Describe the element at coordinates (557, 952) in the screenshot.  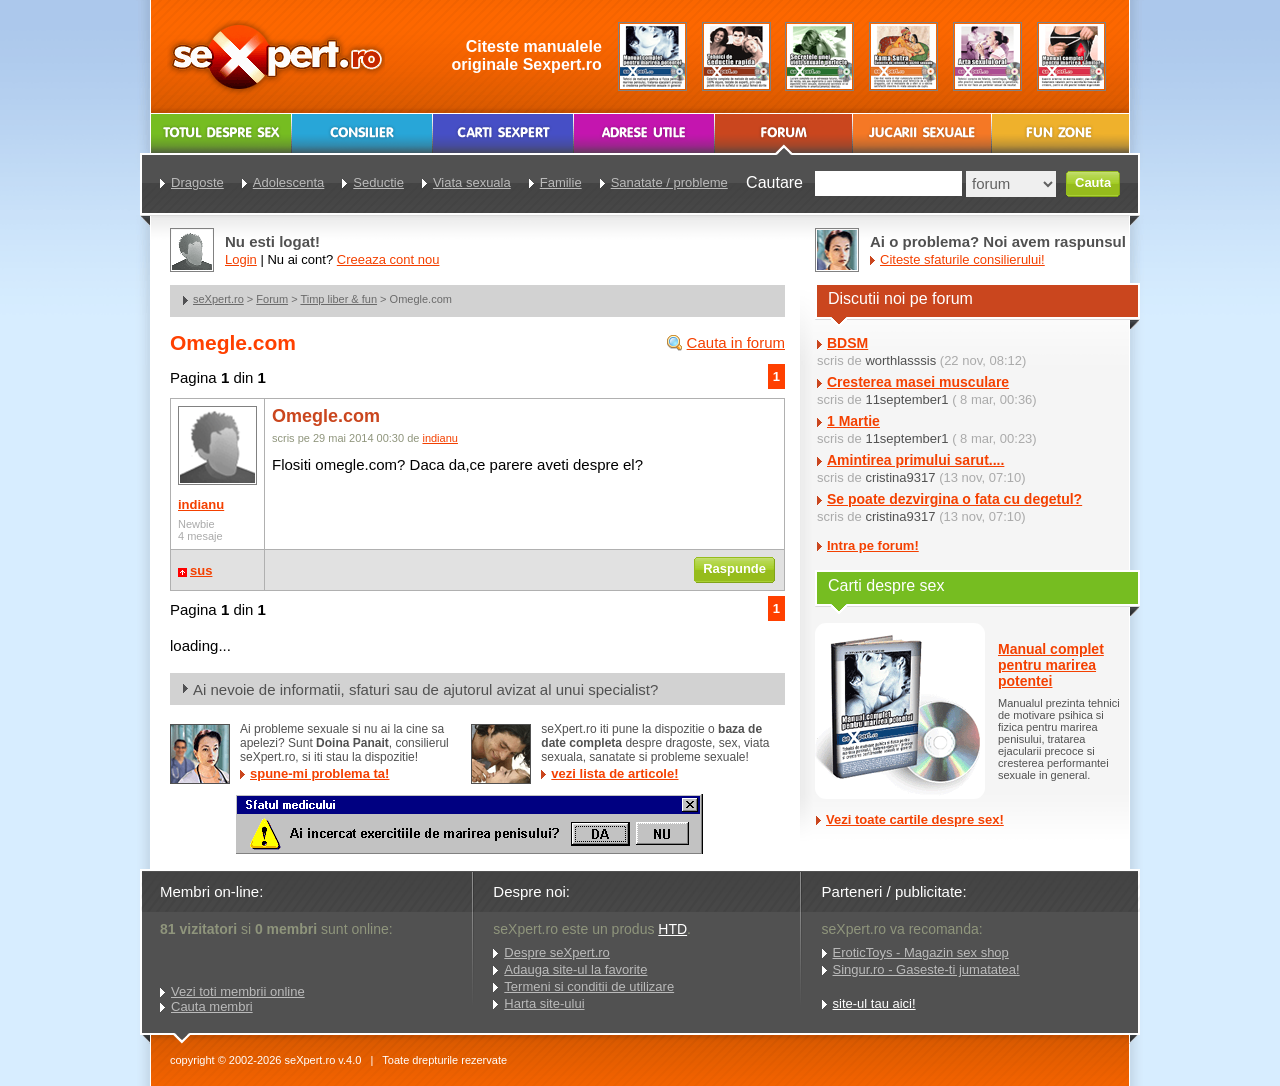
I see `Despre seXpert.ro` at that location.